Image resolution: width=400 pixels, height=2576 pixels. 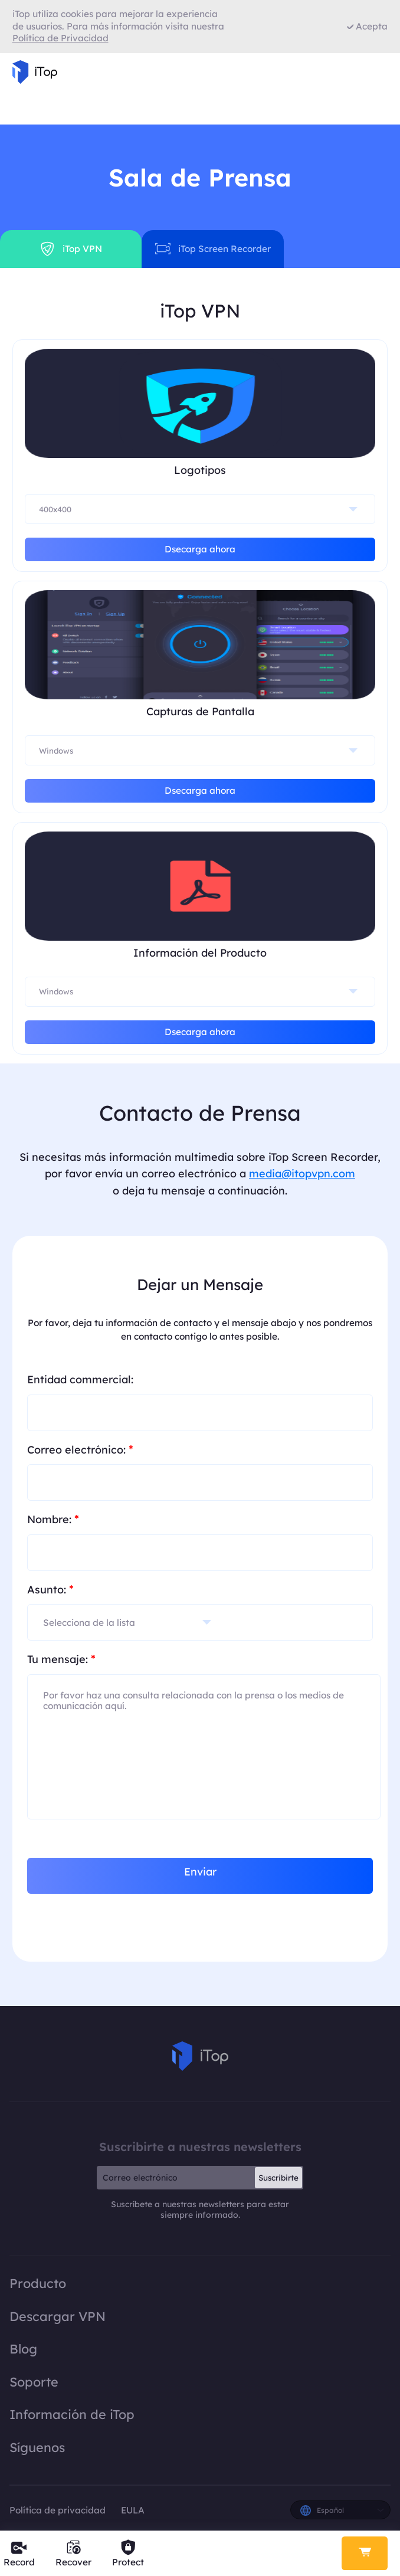 What do you see at coordinates (80, 1449) in the screenshot?
I see `Correo electrónico:` at bounding box center [80, 1449].